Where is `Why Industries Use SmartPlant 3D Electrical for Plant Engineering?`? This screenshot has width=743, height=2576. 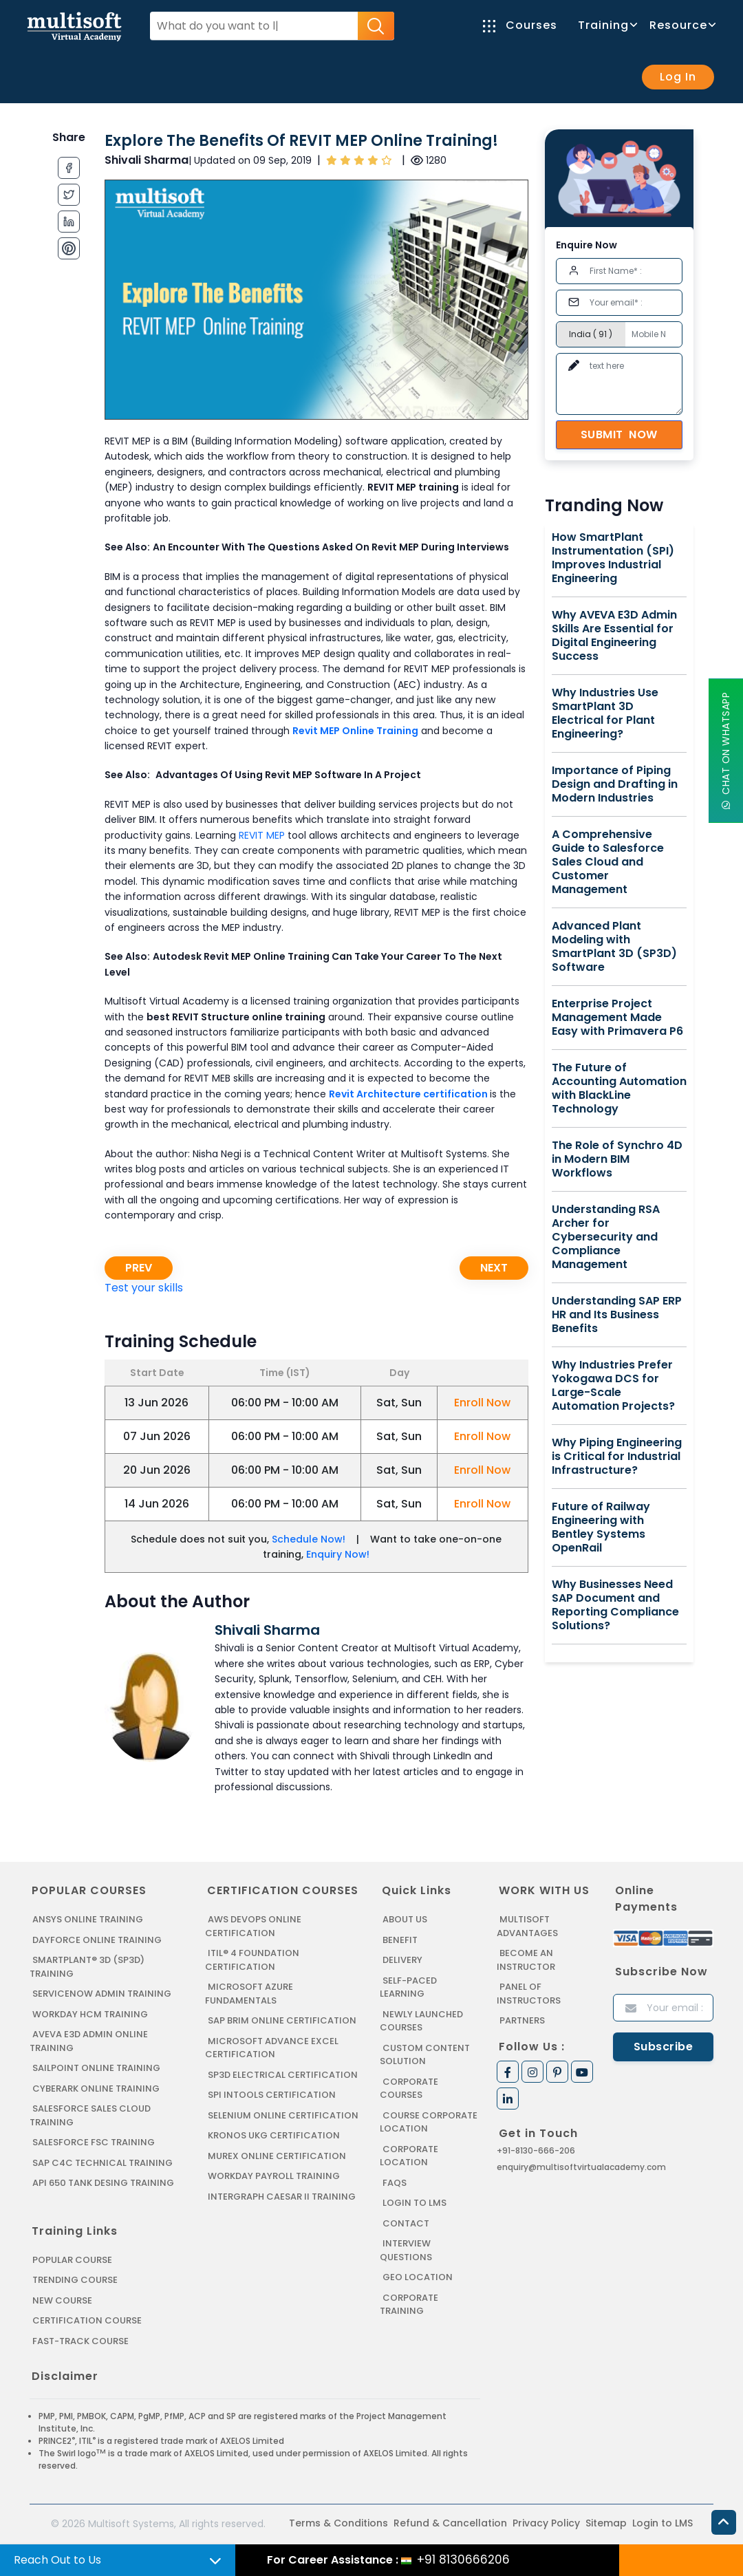
Why Industries Use SmartPlant 3D Electrical for Plant Engineering? is located at coordinates (605, 713).